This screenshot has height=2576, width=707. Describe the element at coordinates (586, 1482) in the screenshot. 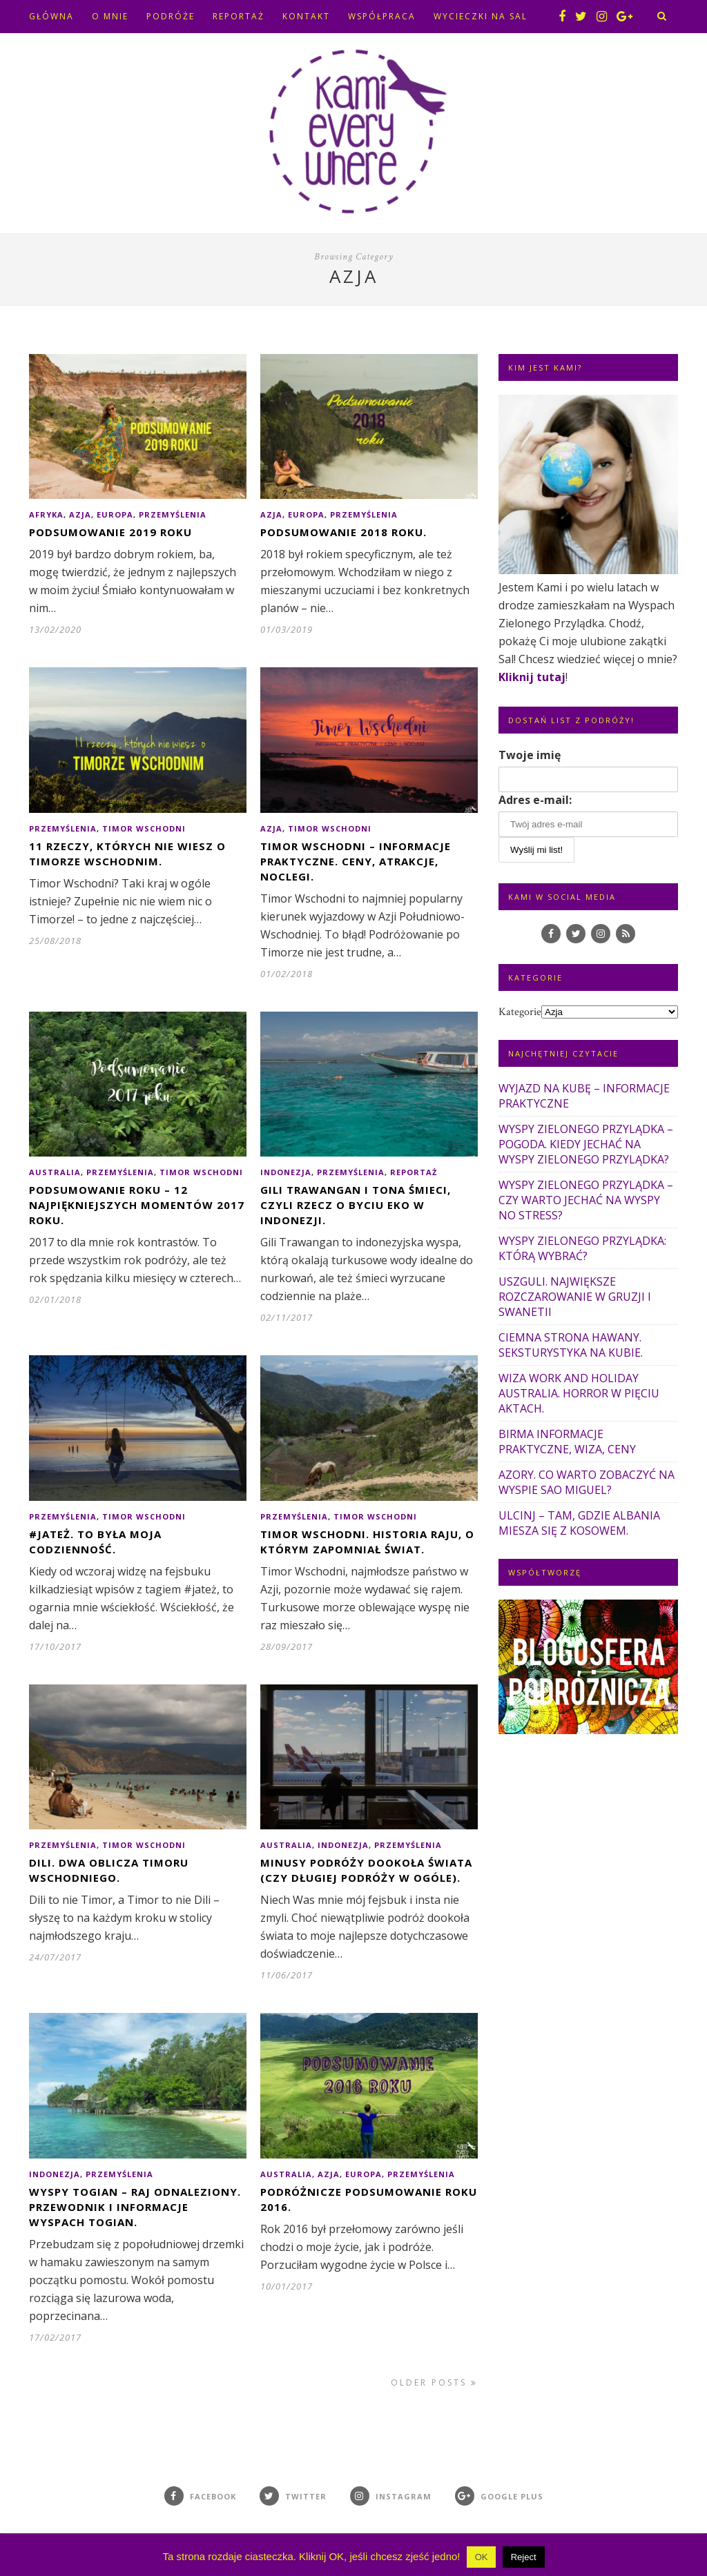

I see `AZORY. CO WARTO ZOBACZYĆ NA WYSPIE SAO MIGUEL?` at that location.